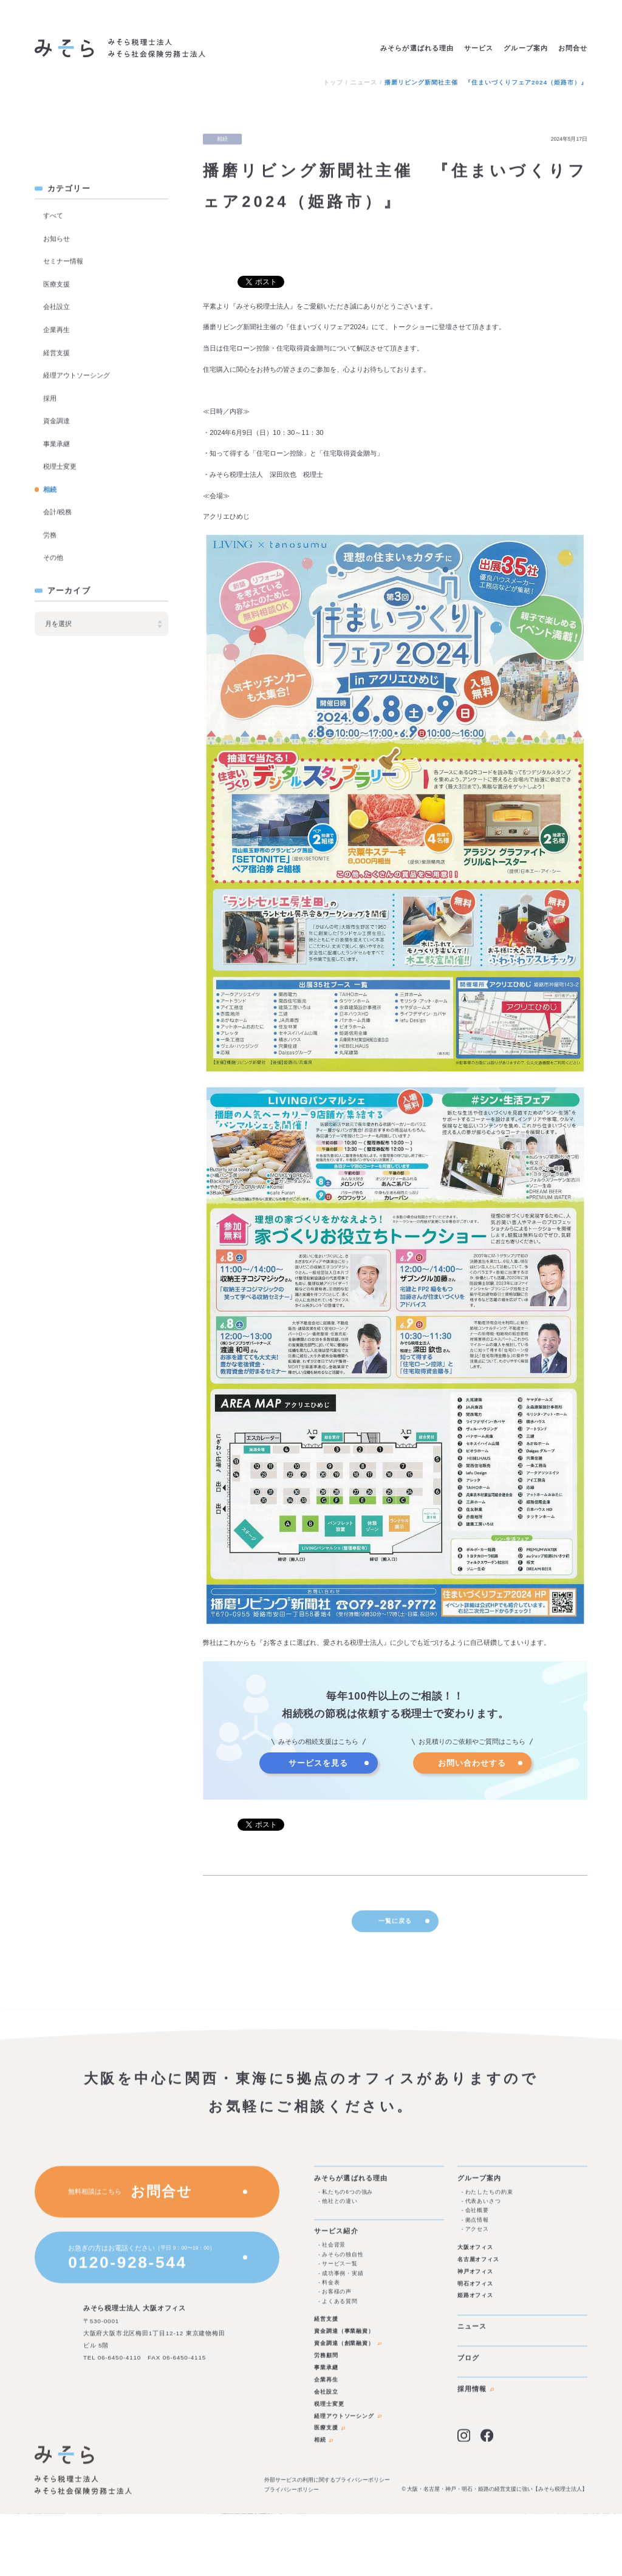 The width and height of the screenshot is (622, 2576). What do you see at coordinates (333, 83) in the screenshot?
I see `トップ` at bounding box center [333, 83].